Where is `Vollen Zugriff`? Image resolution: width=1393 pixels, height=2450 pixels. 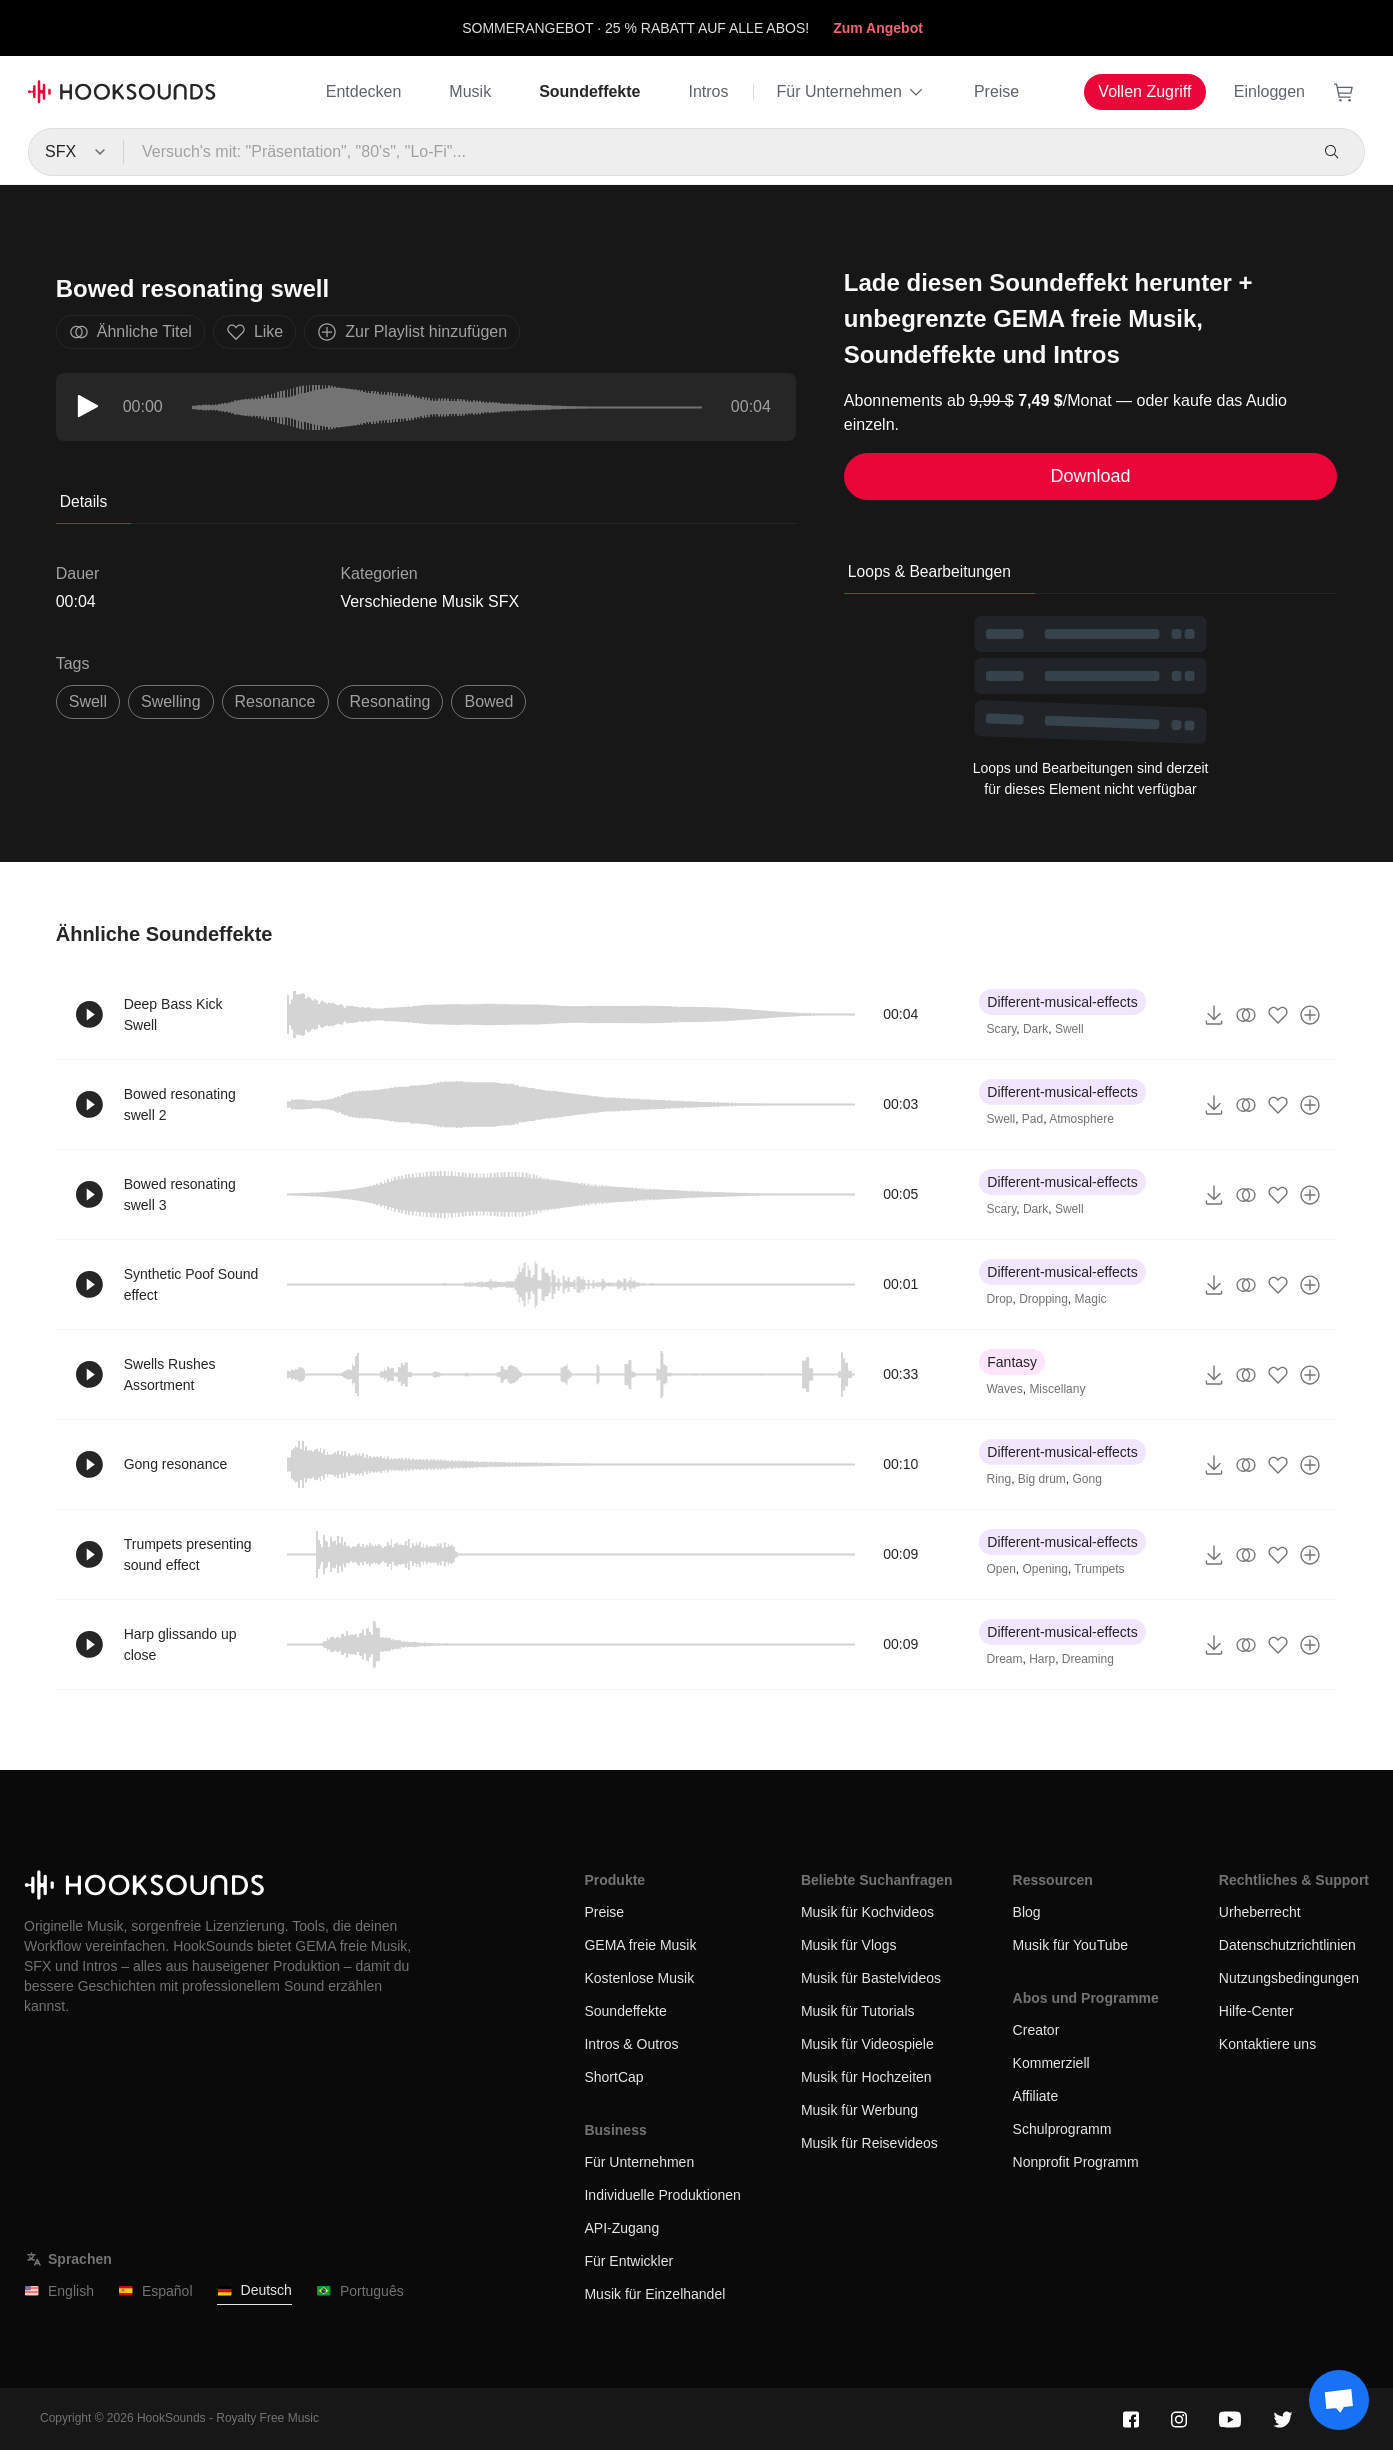 Vollen Zugriff is located at coordinates (1144, 91).